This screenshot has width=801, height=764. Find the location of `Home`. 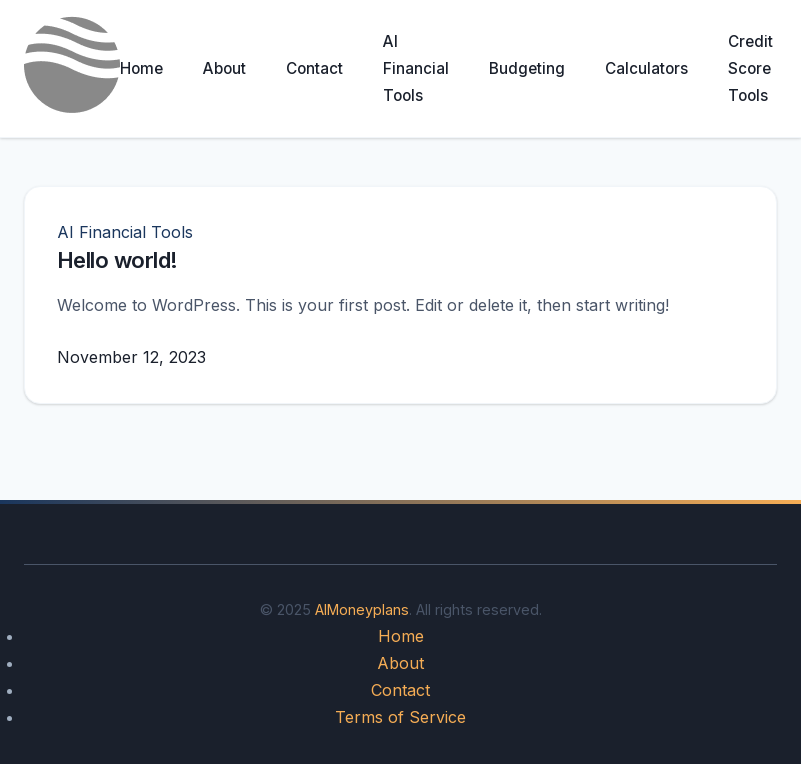

Home is located at coordinates (141, 68).